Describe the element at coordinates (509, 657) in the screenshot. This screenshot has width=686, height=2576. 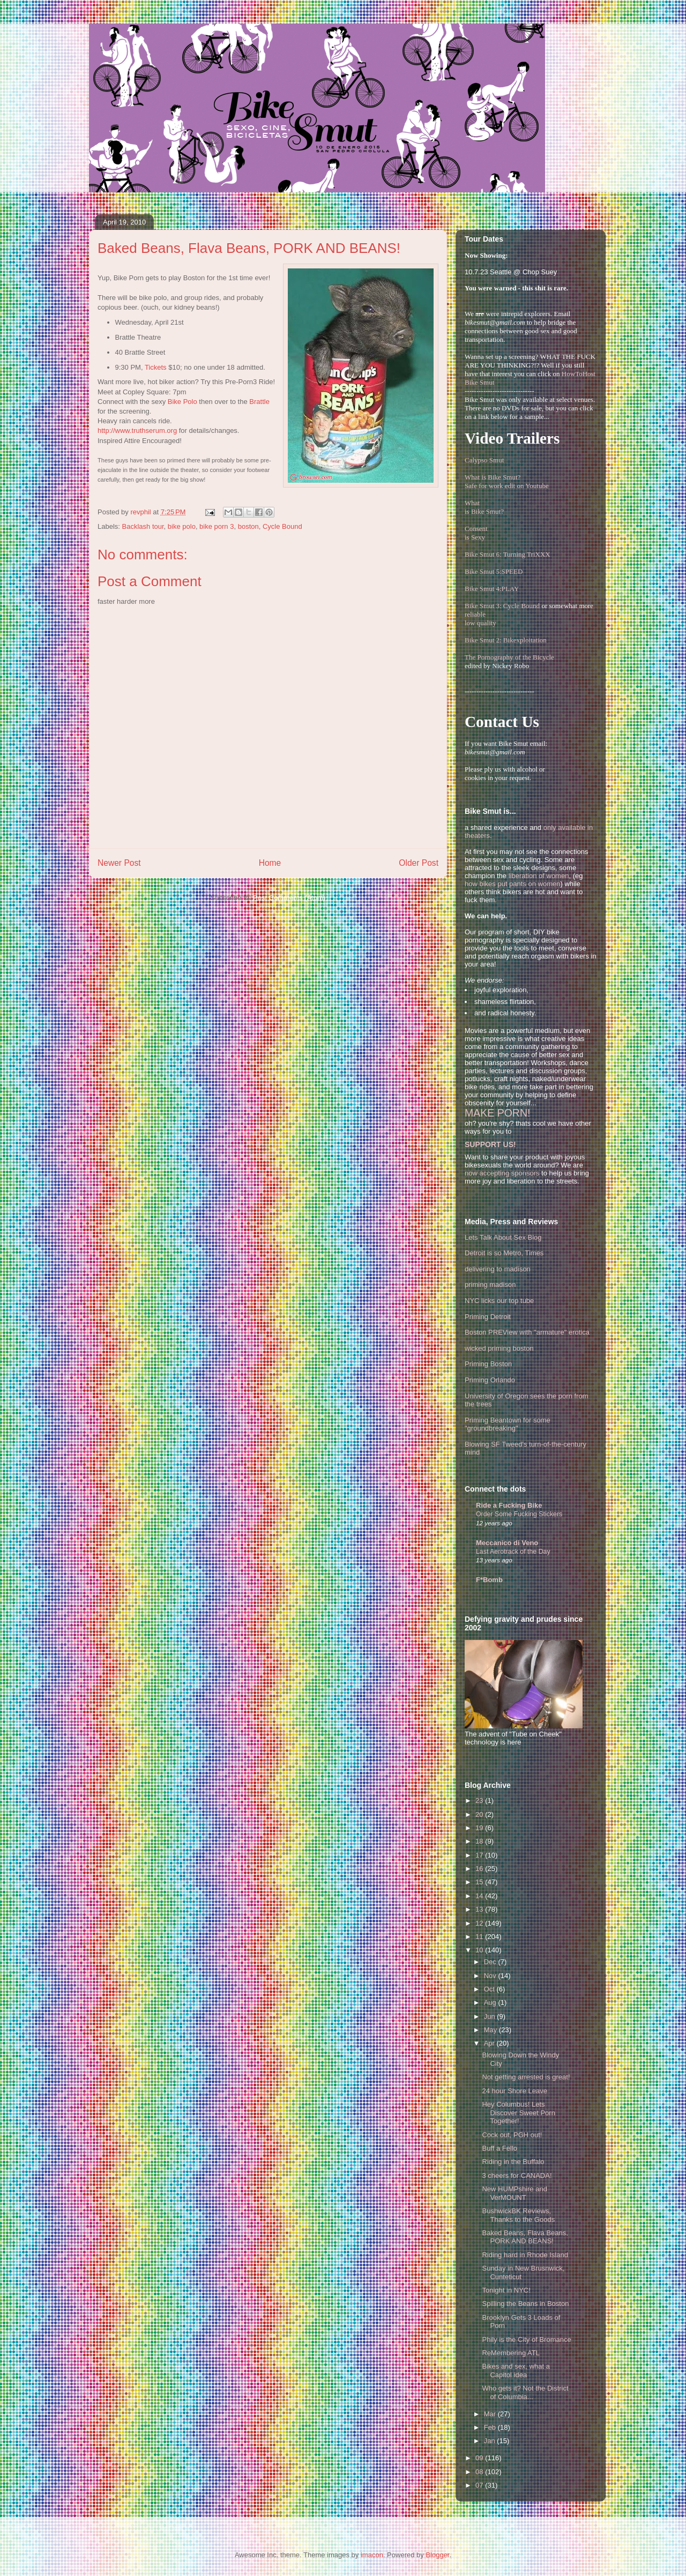
I see `The Pornography of the Bicycle` at that location.